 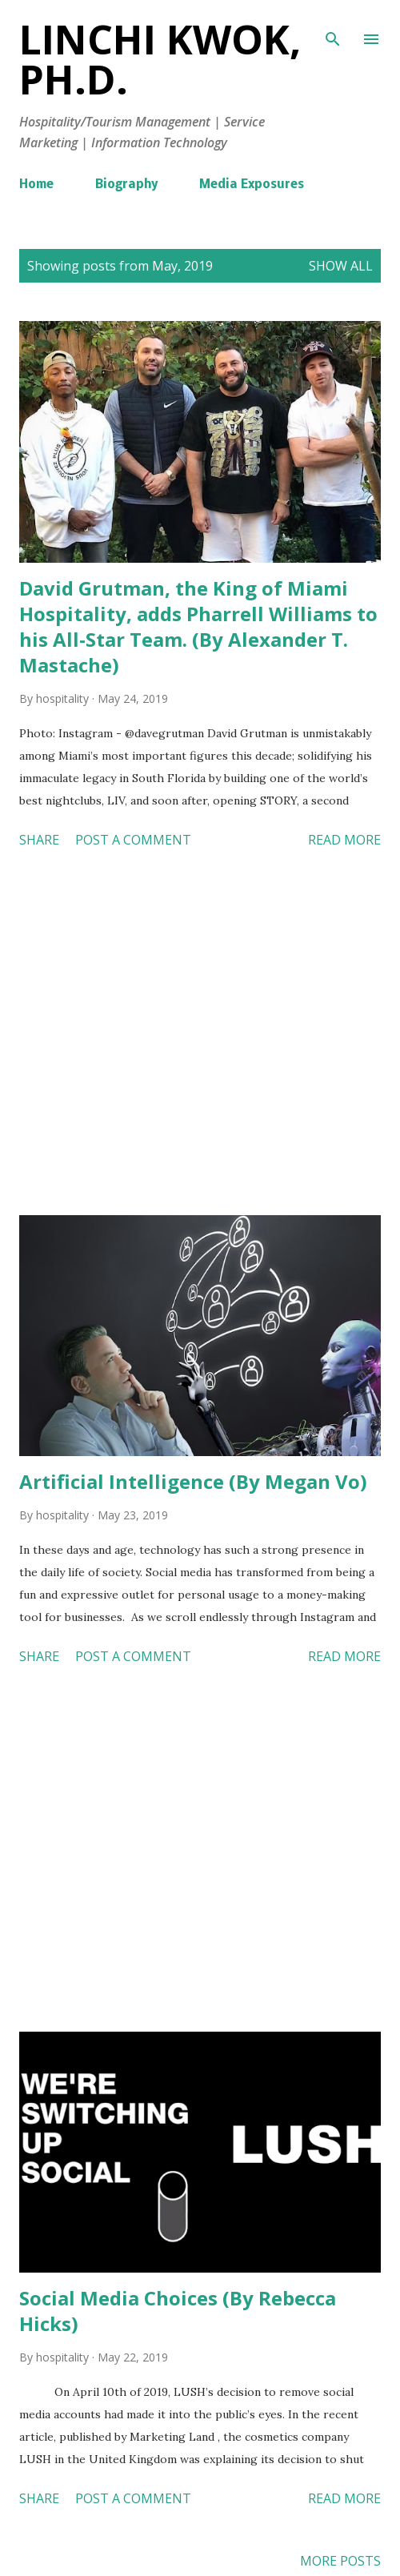 What do you see at coordinates (39, 840) in the screenshot?
I see `Share [button]` at bounding box center [39, 840].